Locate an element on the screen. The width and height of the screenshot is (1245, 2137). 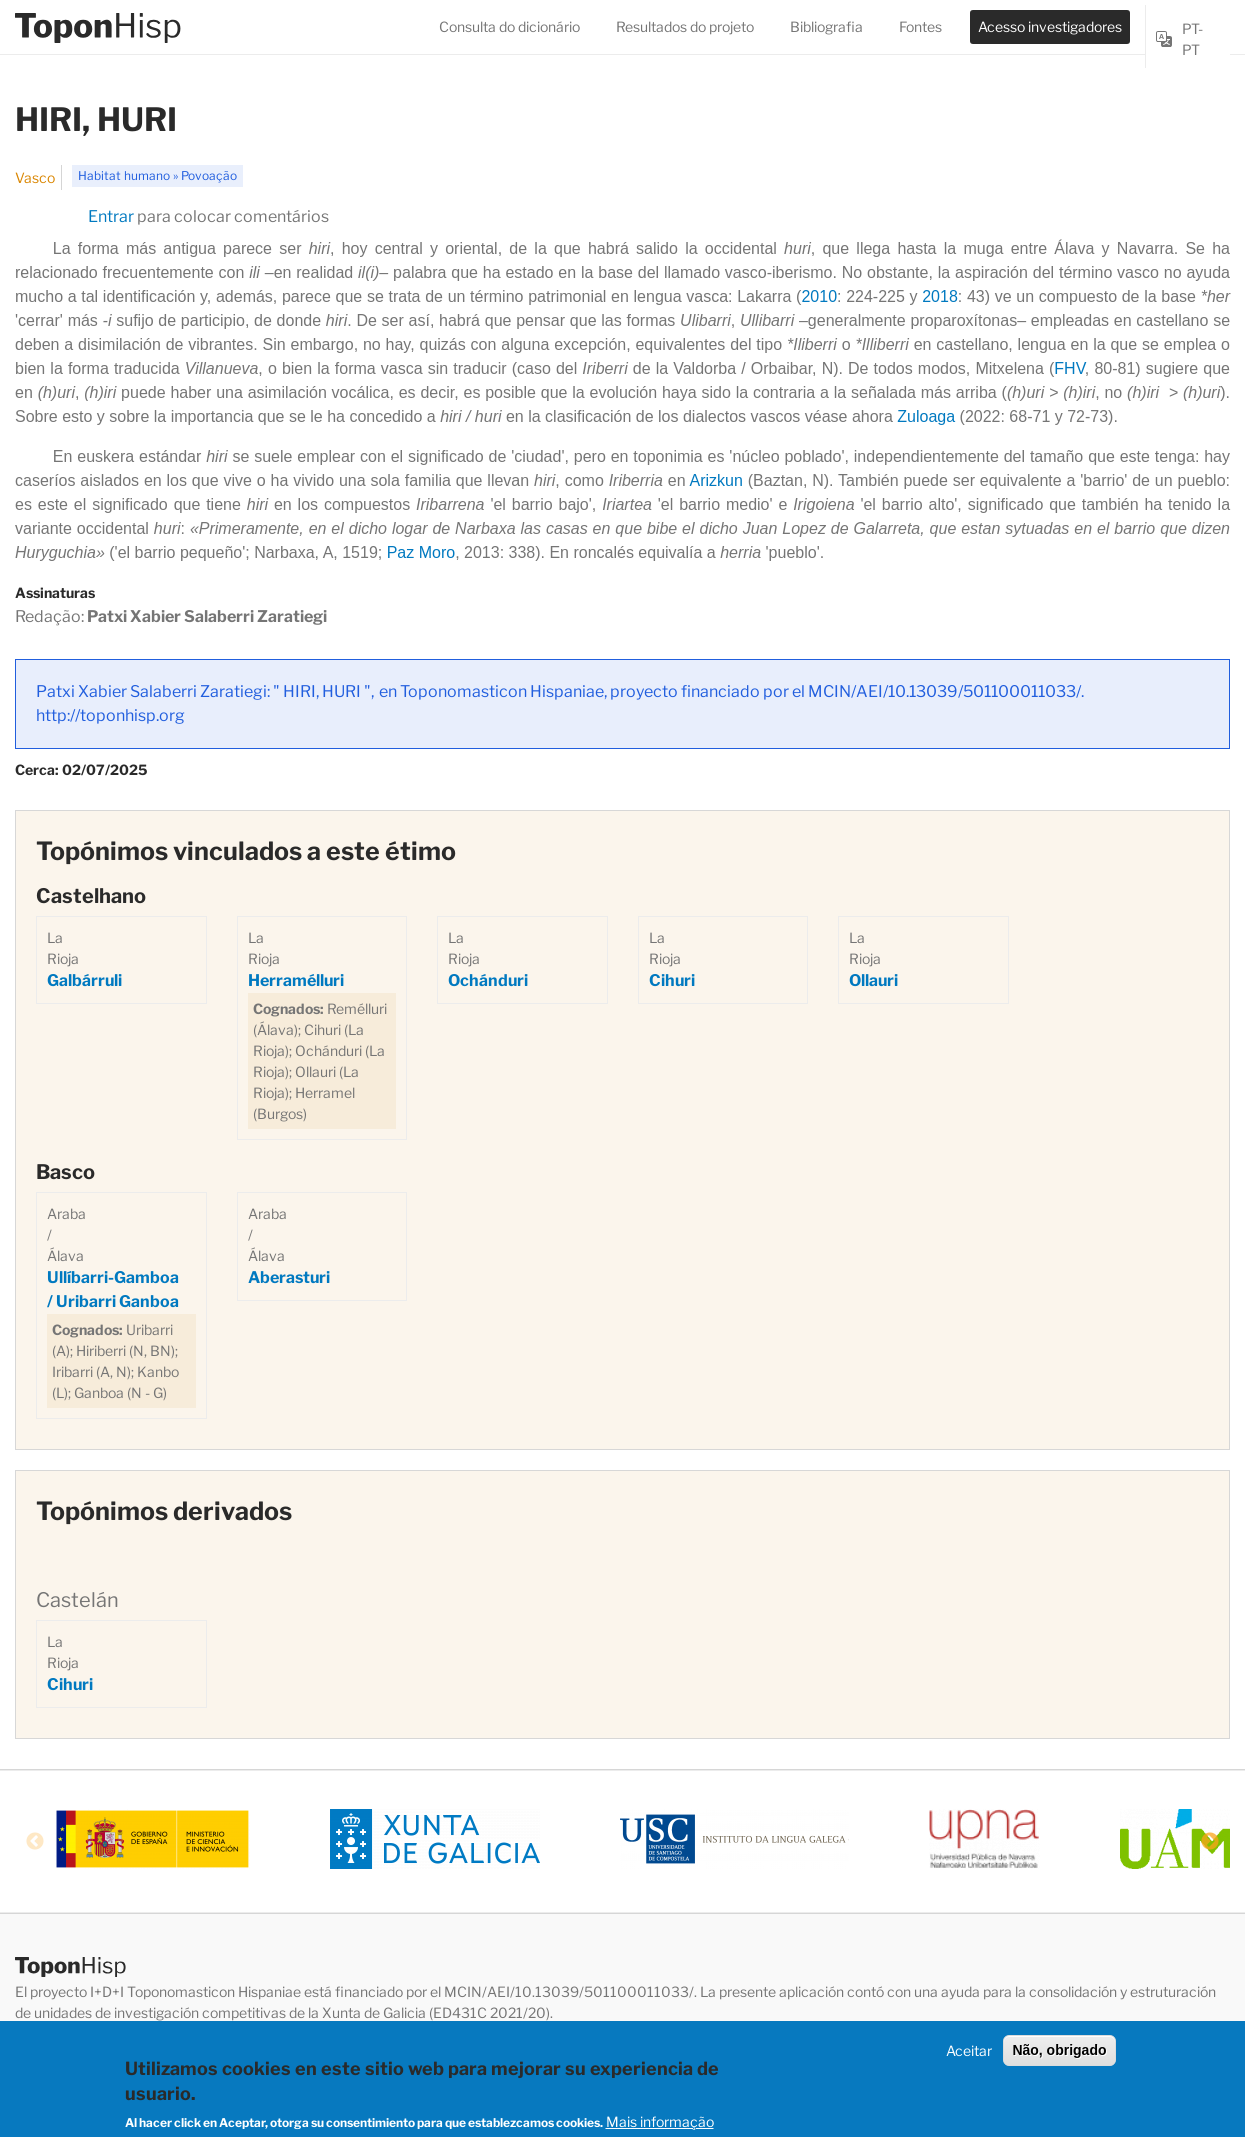
FHV is located at coordinates (1069, 368).